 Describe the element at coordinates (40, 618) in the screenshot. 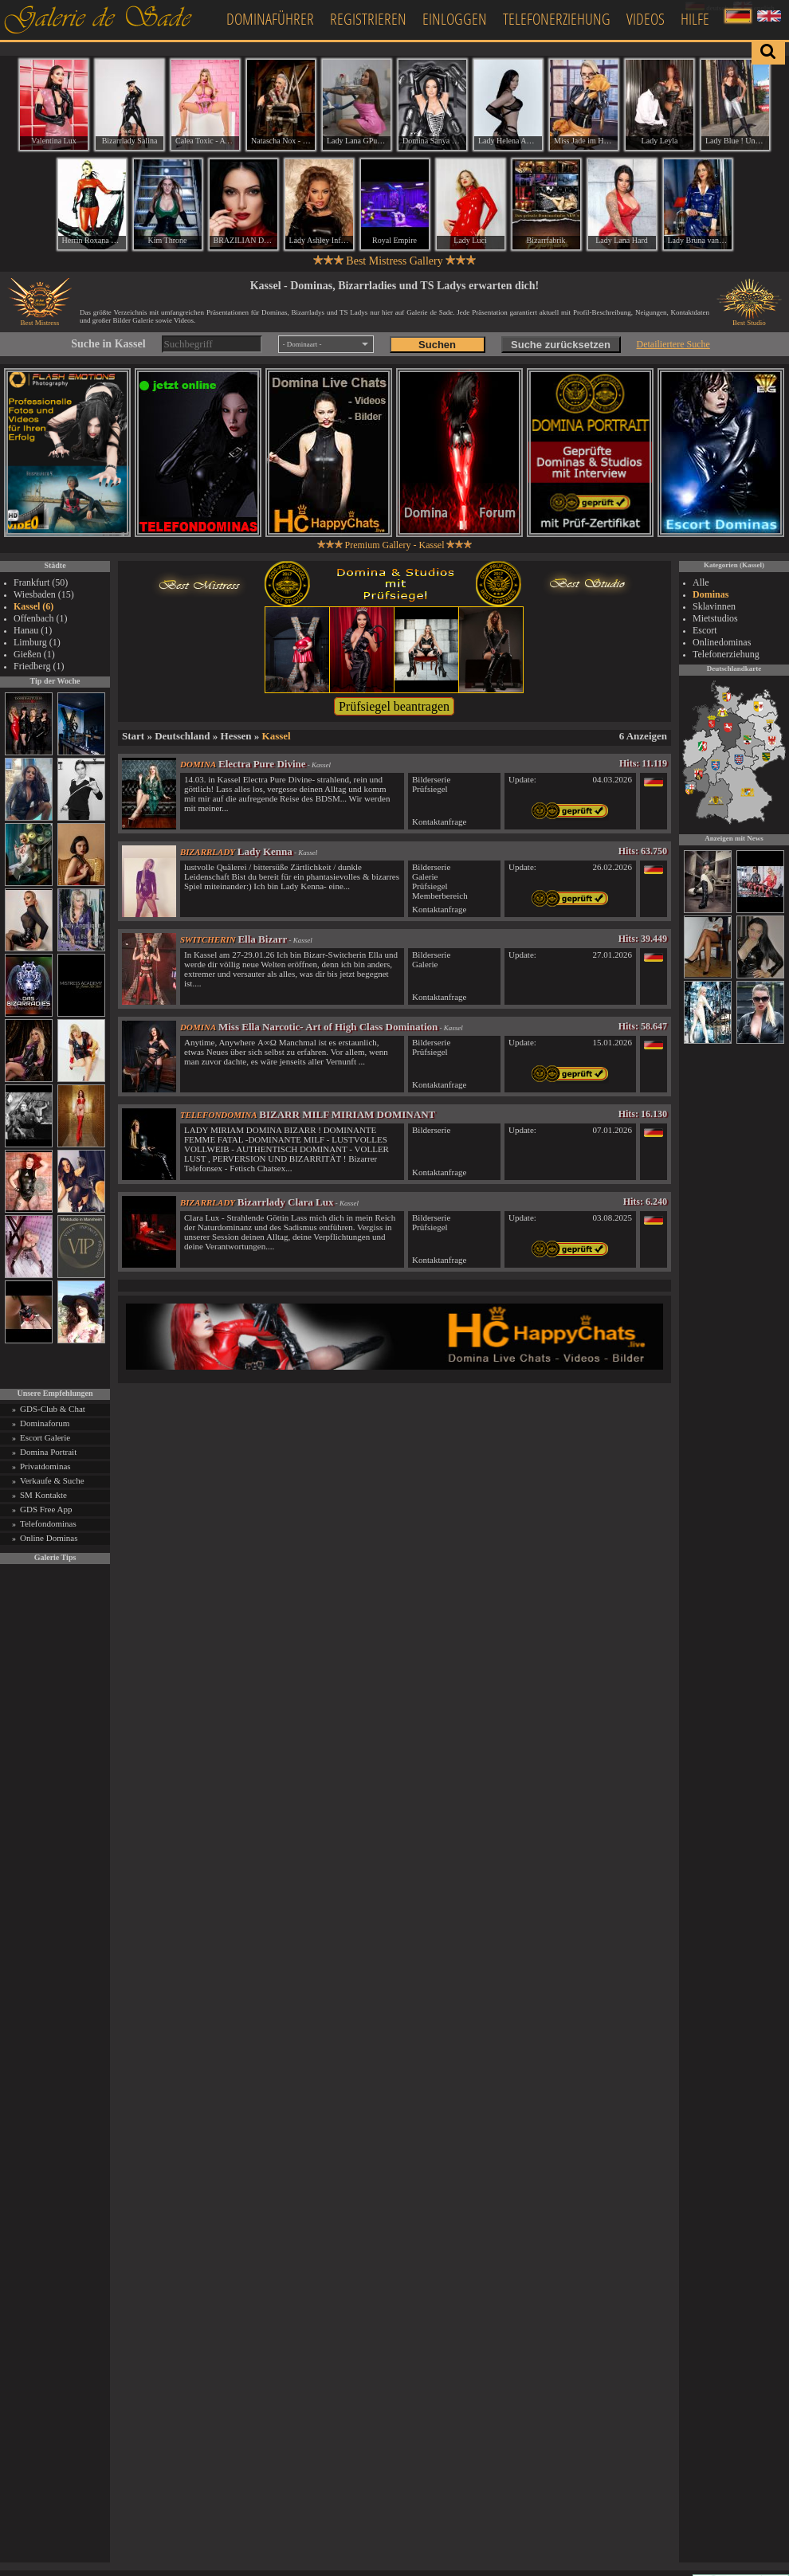

I see `Offenbach (1)` at that location.